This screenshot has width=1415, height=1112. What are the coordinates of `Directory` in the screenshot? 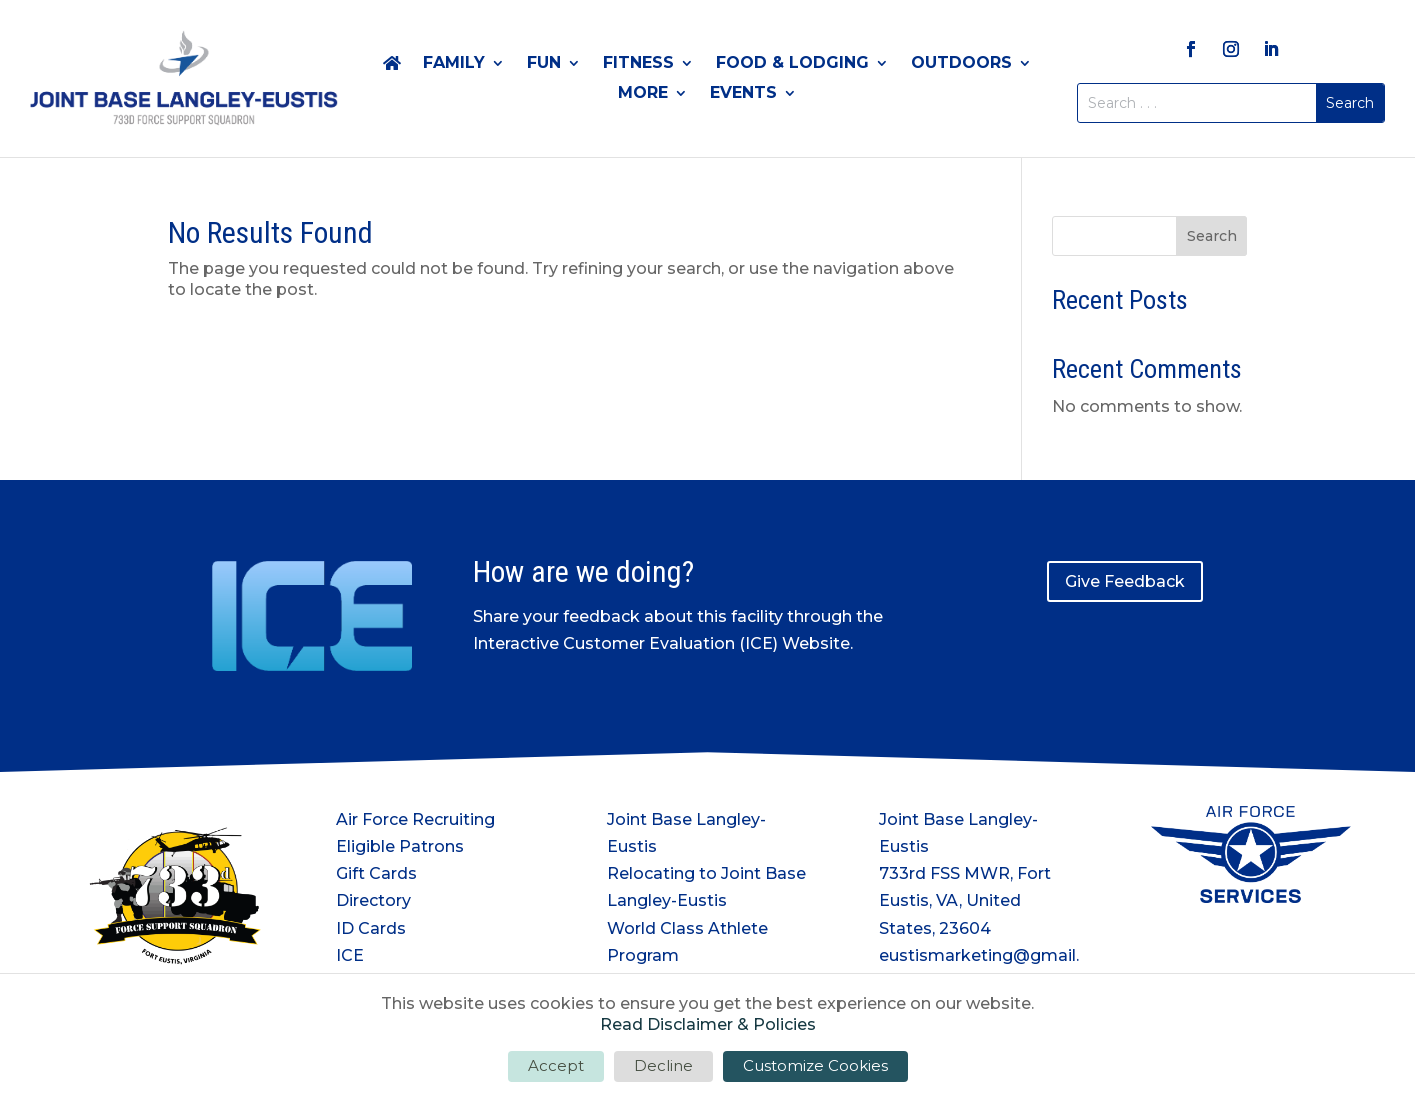 It's located at (373, 900).